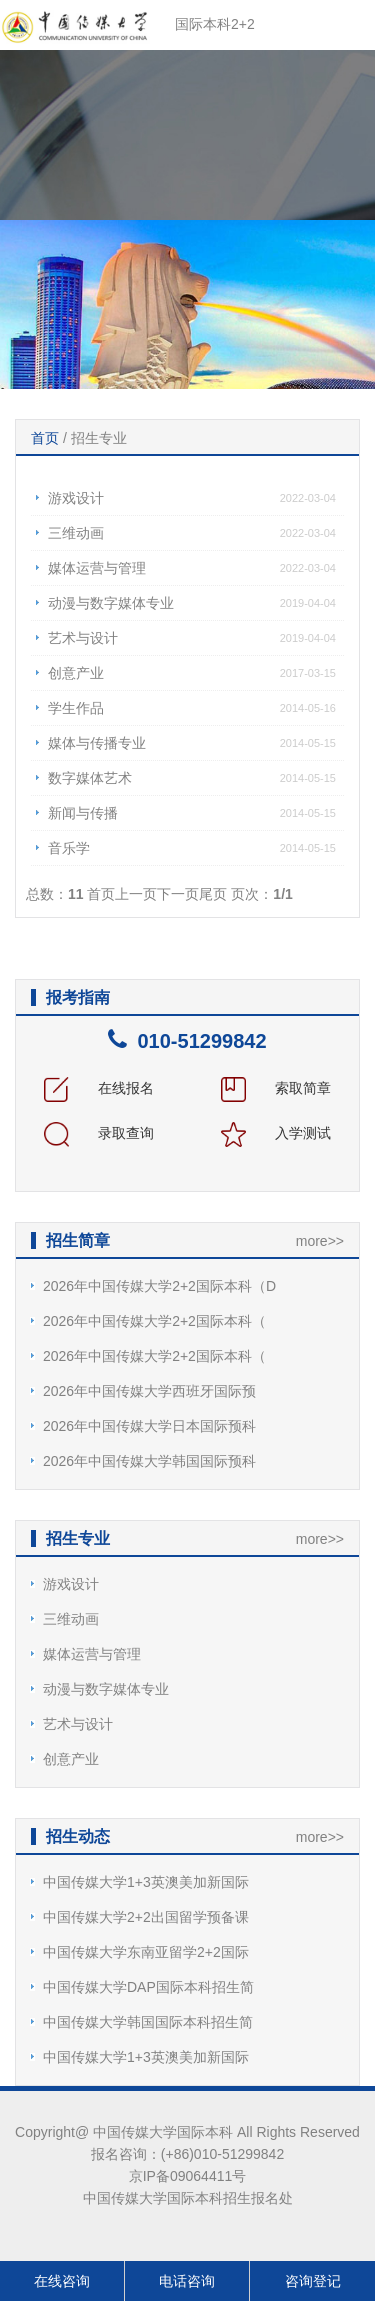 The height and width of the screenshot is (2301, 375). What do you see at coordinates (83, 638) in the screenshot?
I see `艺术与设计` at bounding box center [83, 638].